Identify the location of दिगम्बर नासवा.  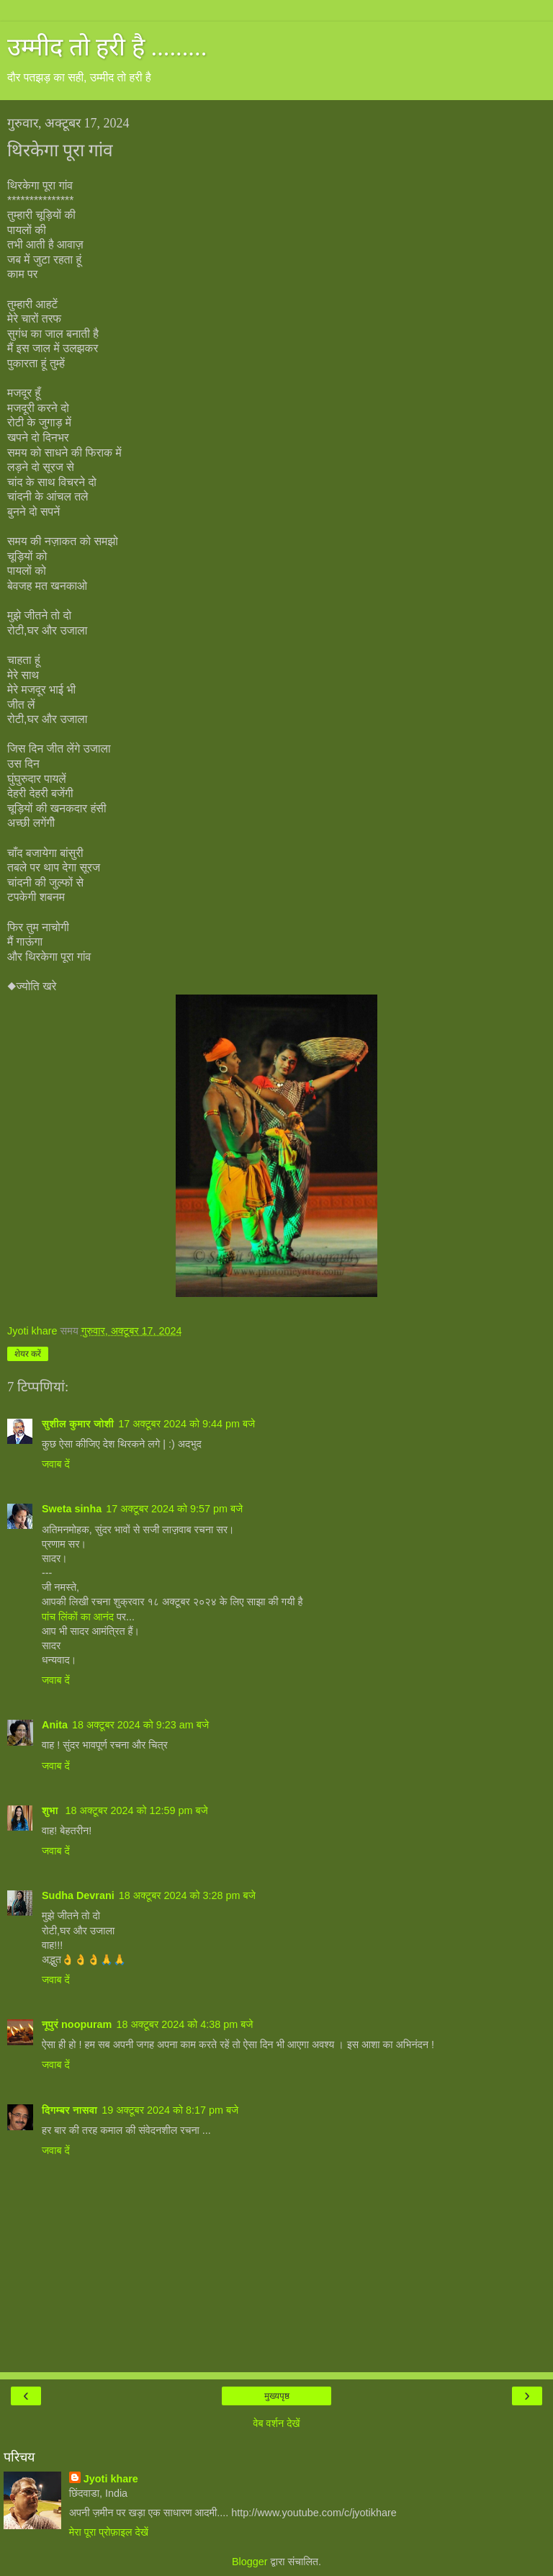
(69, 2110).